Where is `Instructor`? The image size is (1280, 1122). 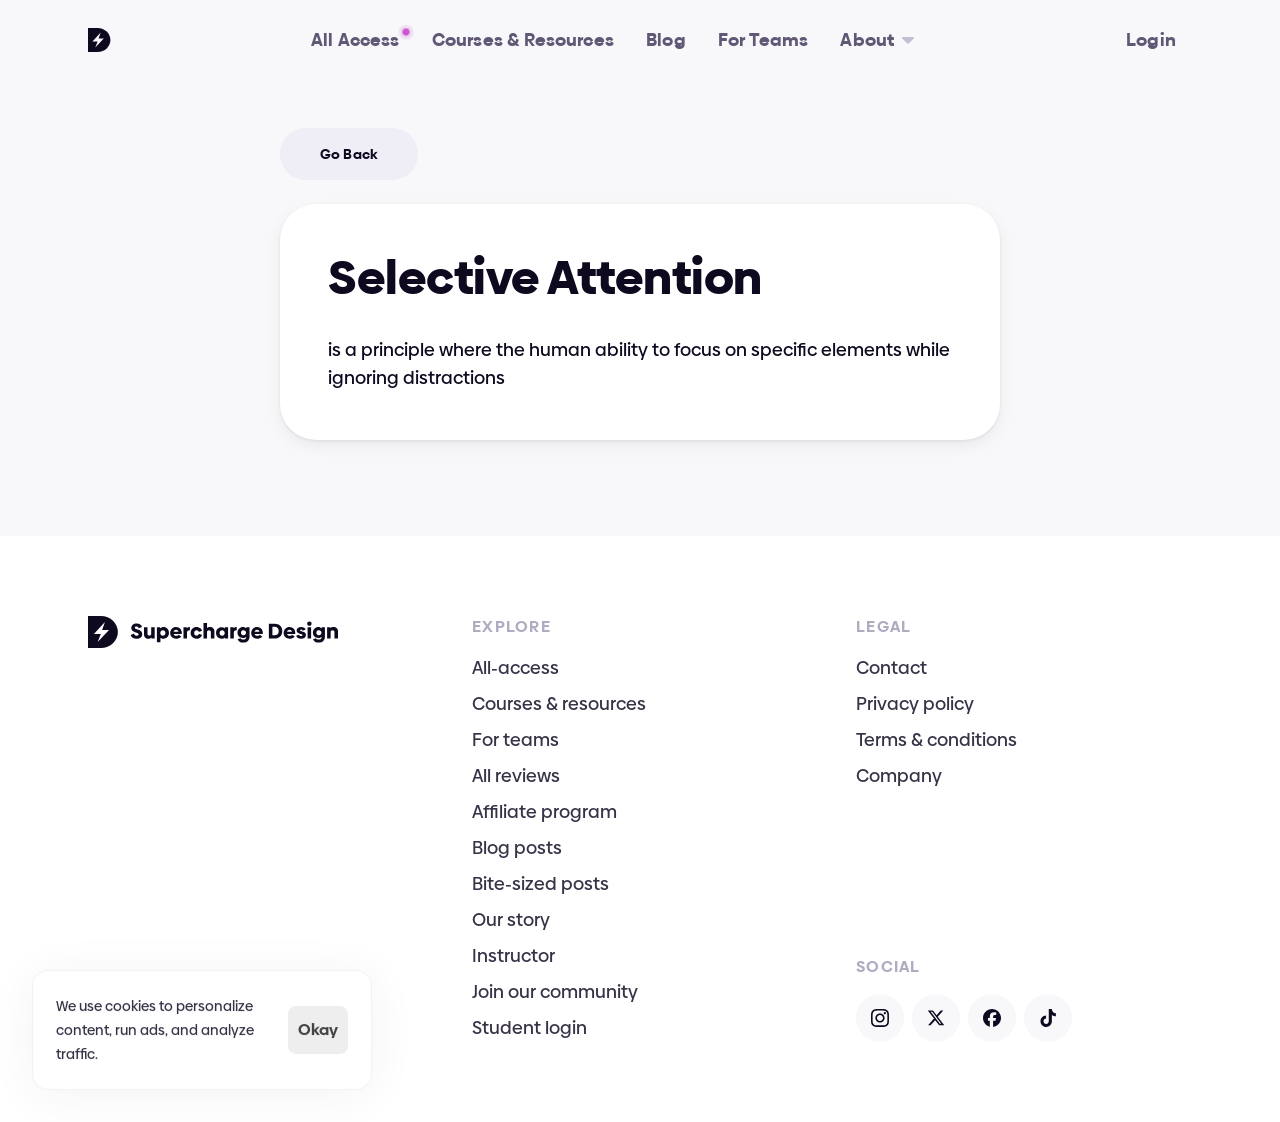
Instructor is located at coordinates (513, 955).